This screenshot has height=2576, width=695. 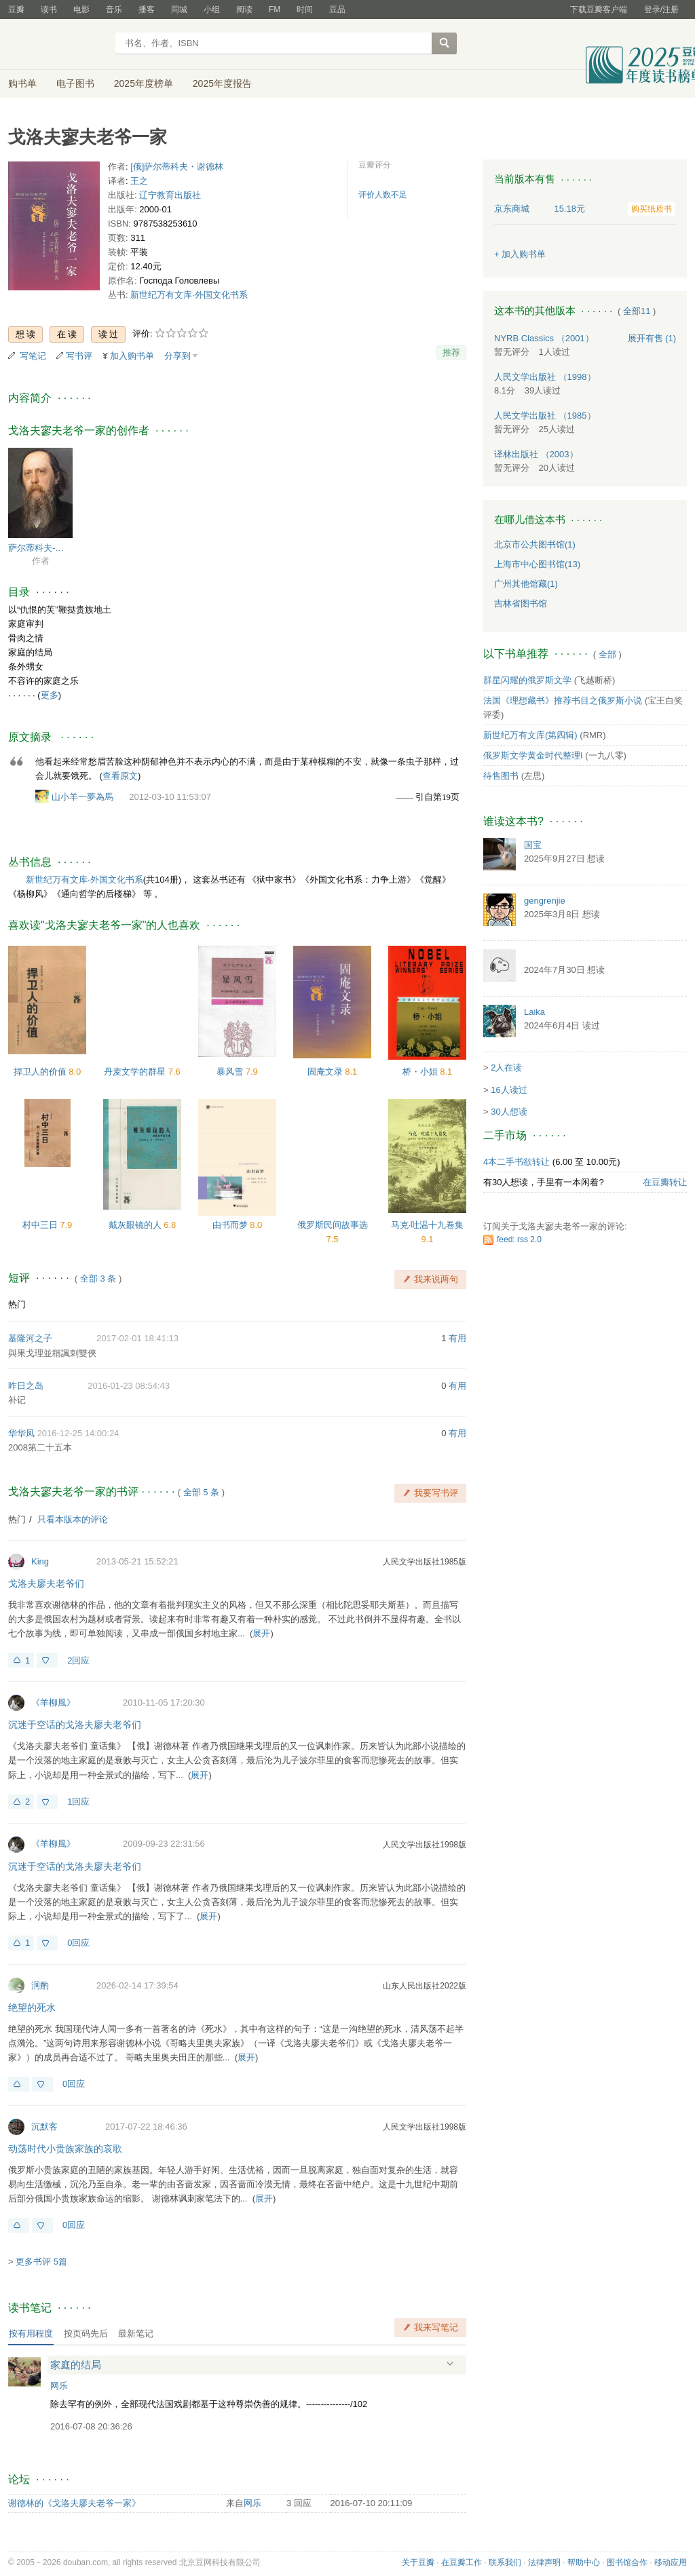 What do you see at coordinates (114, 9) in the screenshot?
I see `音乐` at bounding box center [114, 9].